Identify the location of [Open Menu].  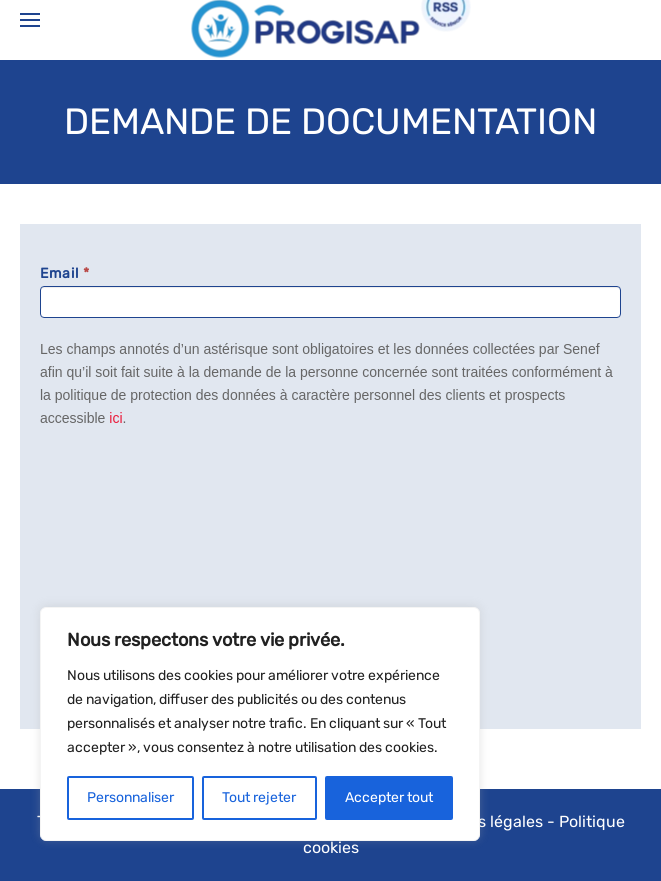
(30, 20).